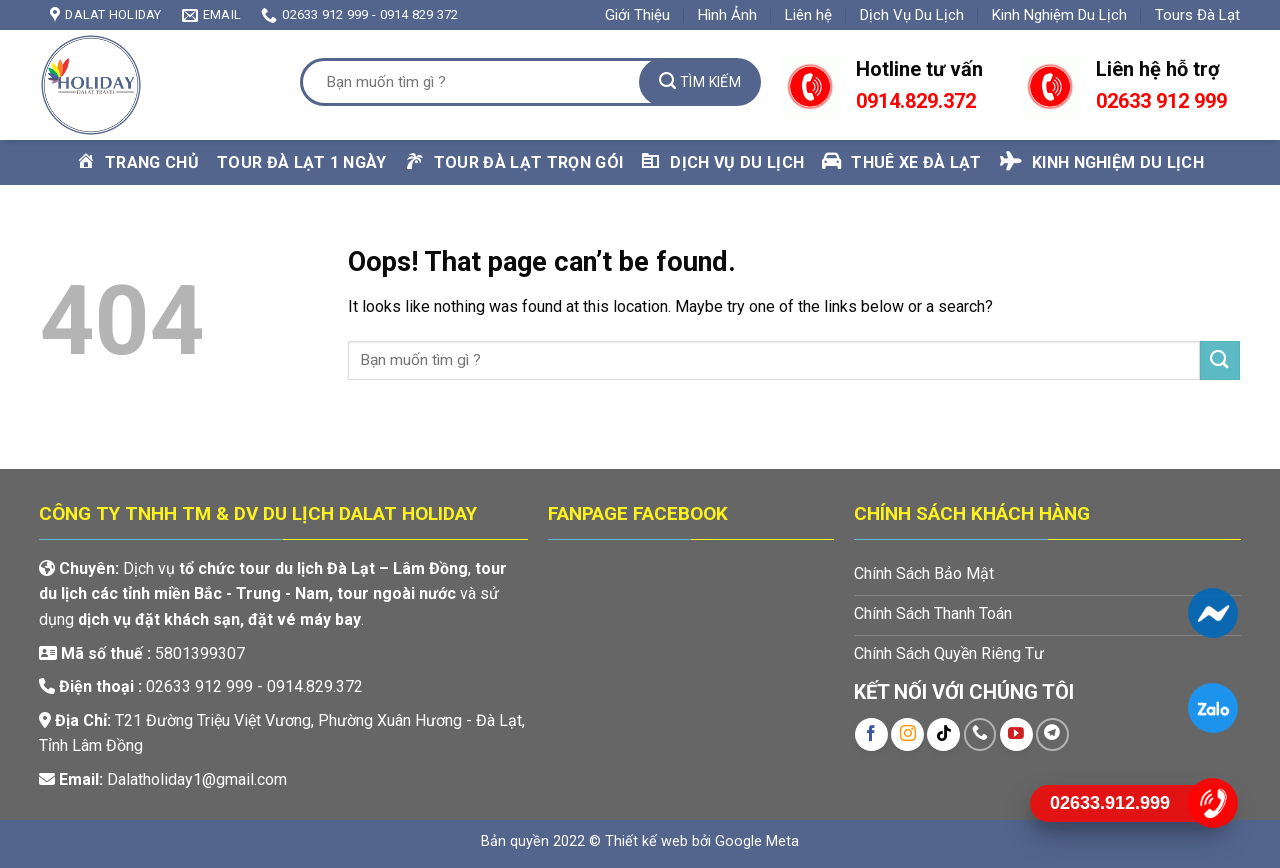 The image size is (1280, 868). Describe the element at coordinates (637, 15) in the screenshot. I see `Giới Thiệu` at that location.